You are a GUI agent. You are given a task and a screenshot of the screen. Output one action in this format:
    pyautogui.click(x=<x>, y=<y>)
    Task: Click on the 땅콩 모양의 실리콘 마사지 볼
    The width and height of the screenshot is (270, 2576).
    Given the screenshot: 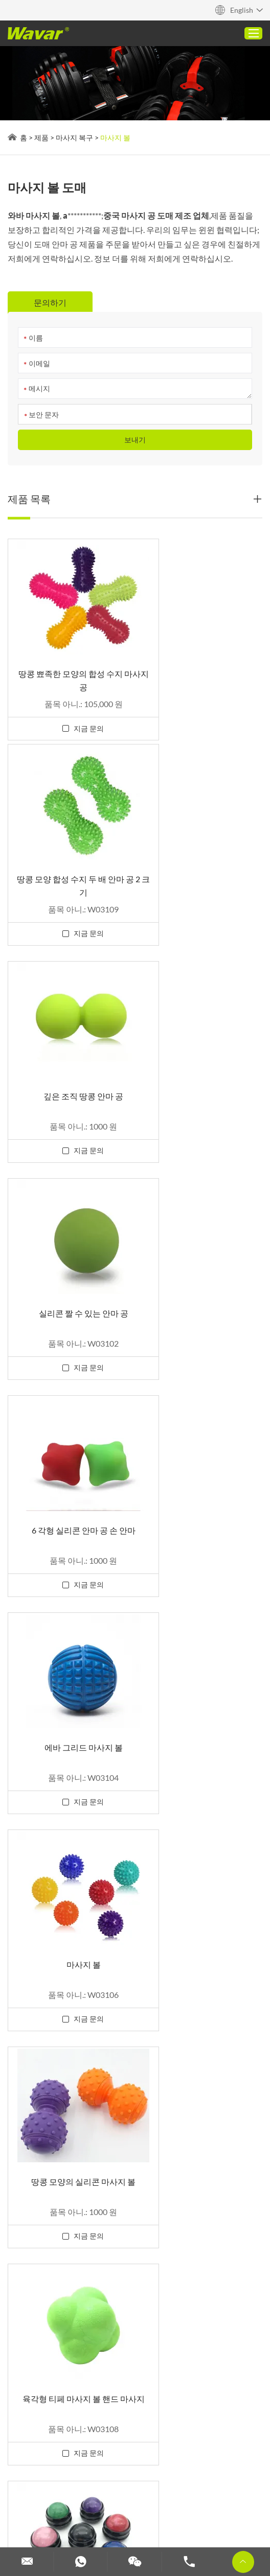 What is the action you would take?
    pyautogui.click(x=201, y=1277)
    